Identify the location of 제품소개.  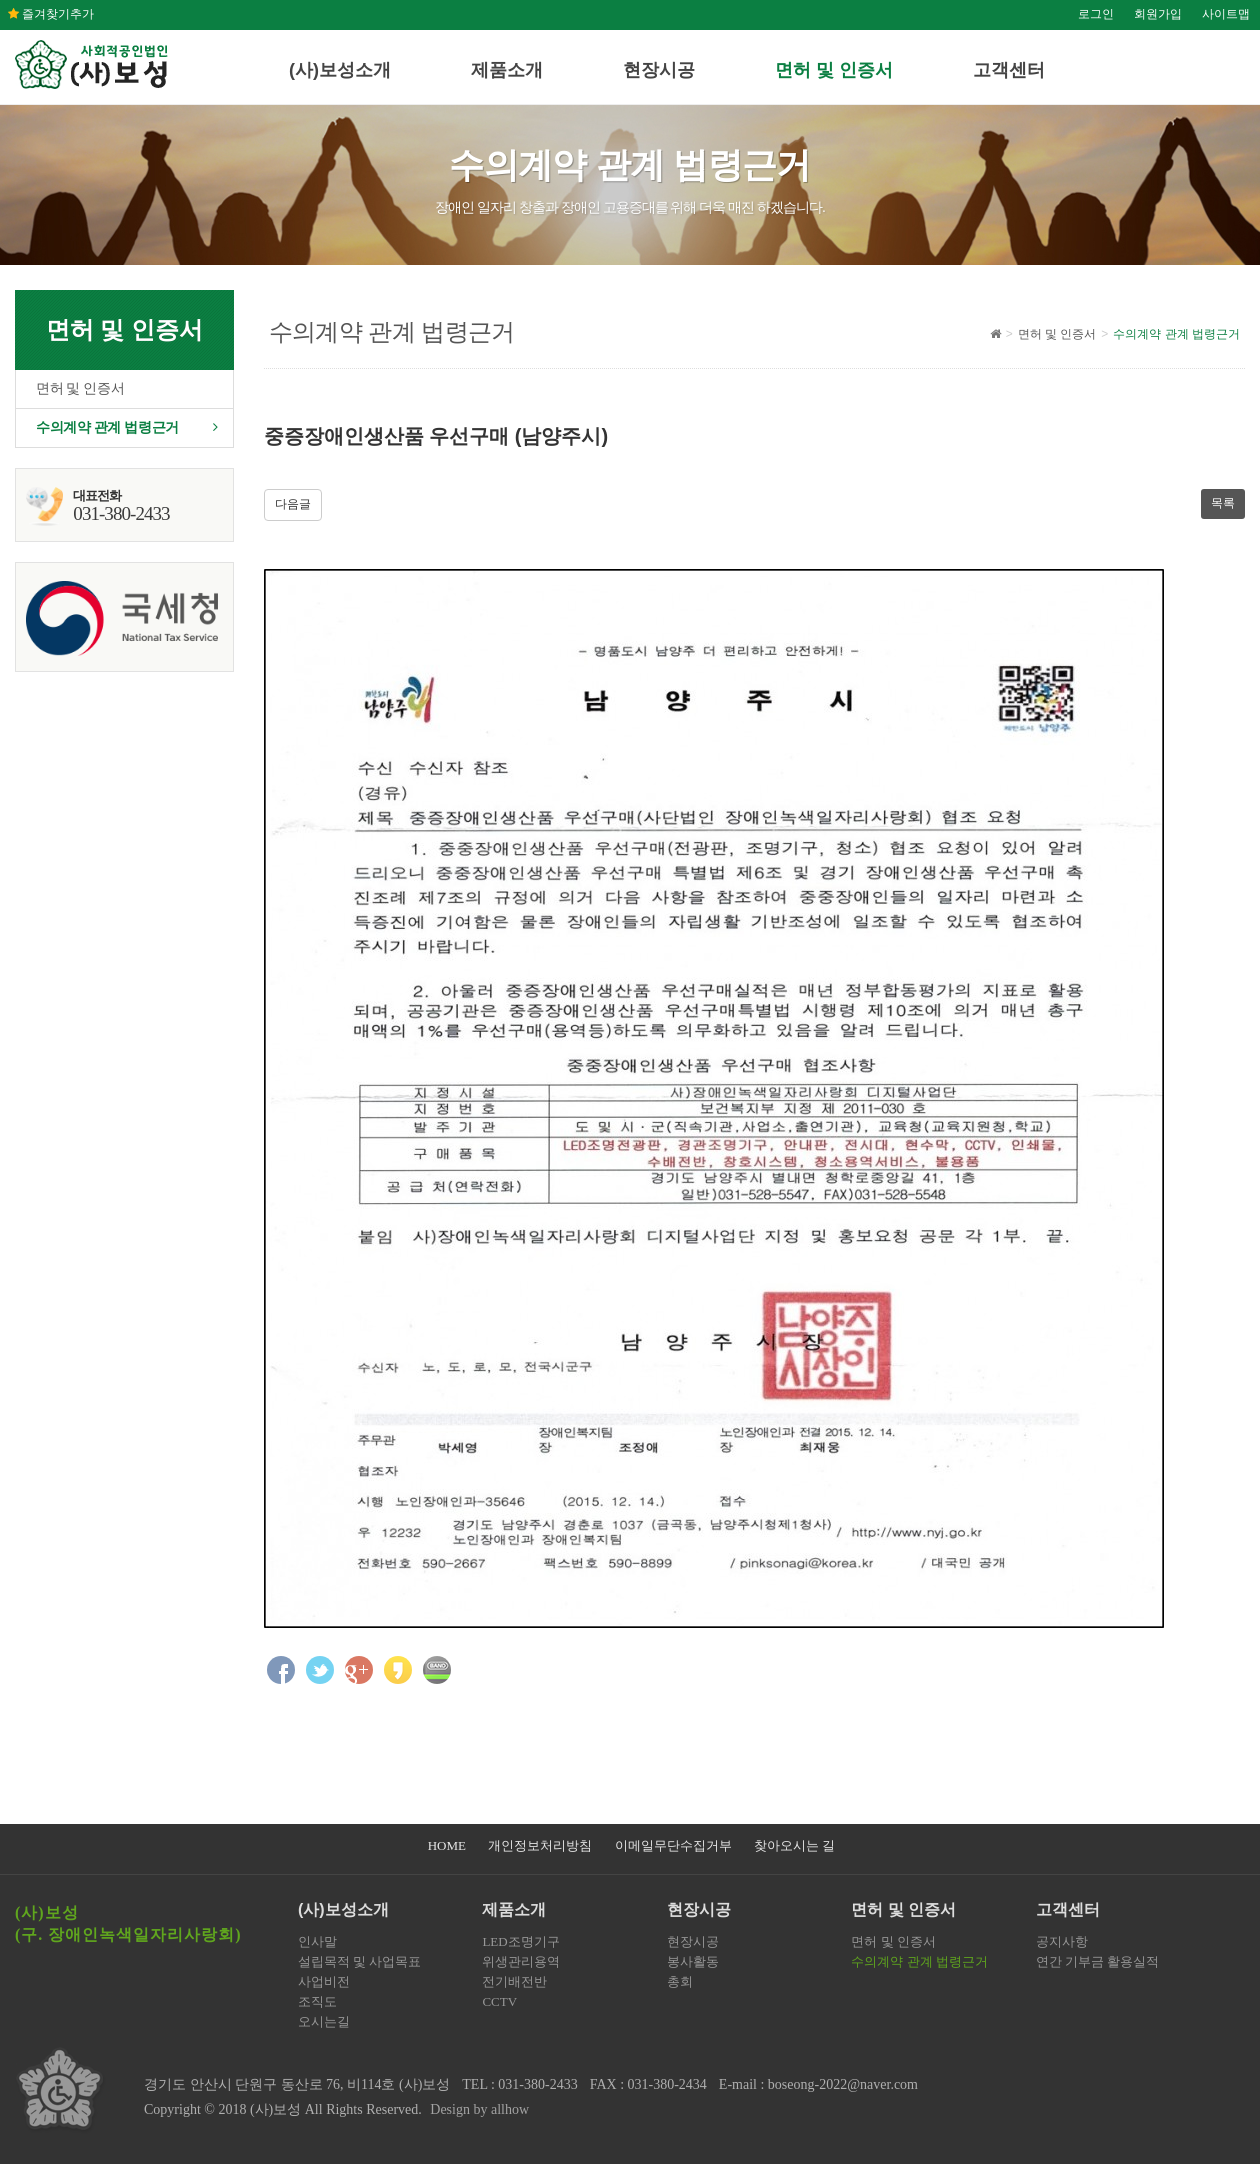
(507, 70).